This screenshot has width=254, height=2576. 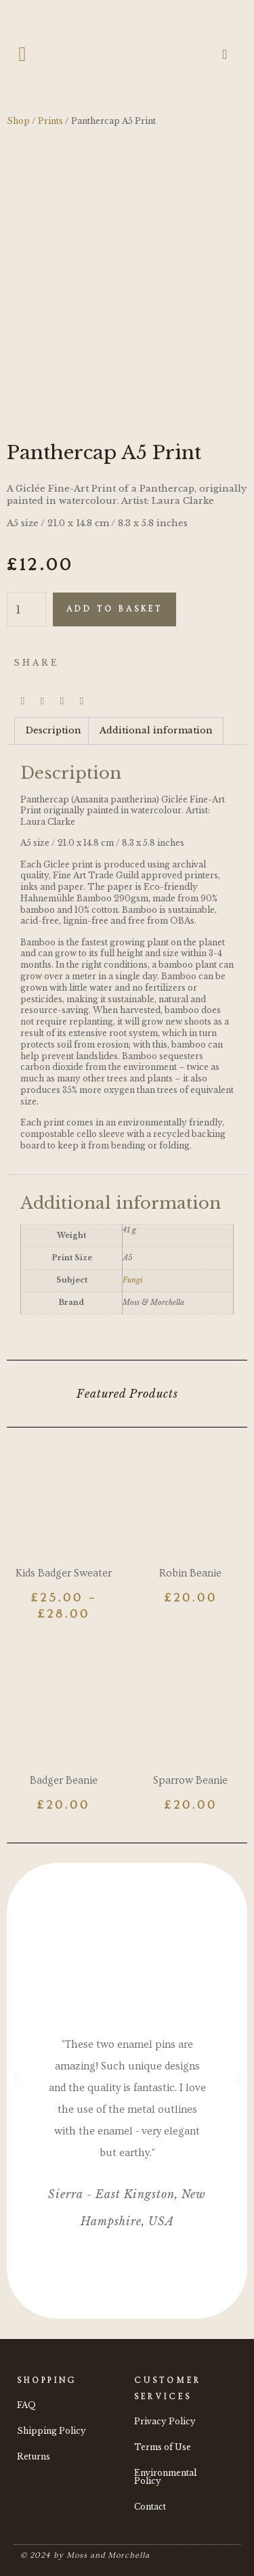 I want to click on Shipping Policy, so click(x=51, y=2431).